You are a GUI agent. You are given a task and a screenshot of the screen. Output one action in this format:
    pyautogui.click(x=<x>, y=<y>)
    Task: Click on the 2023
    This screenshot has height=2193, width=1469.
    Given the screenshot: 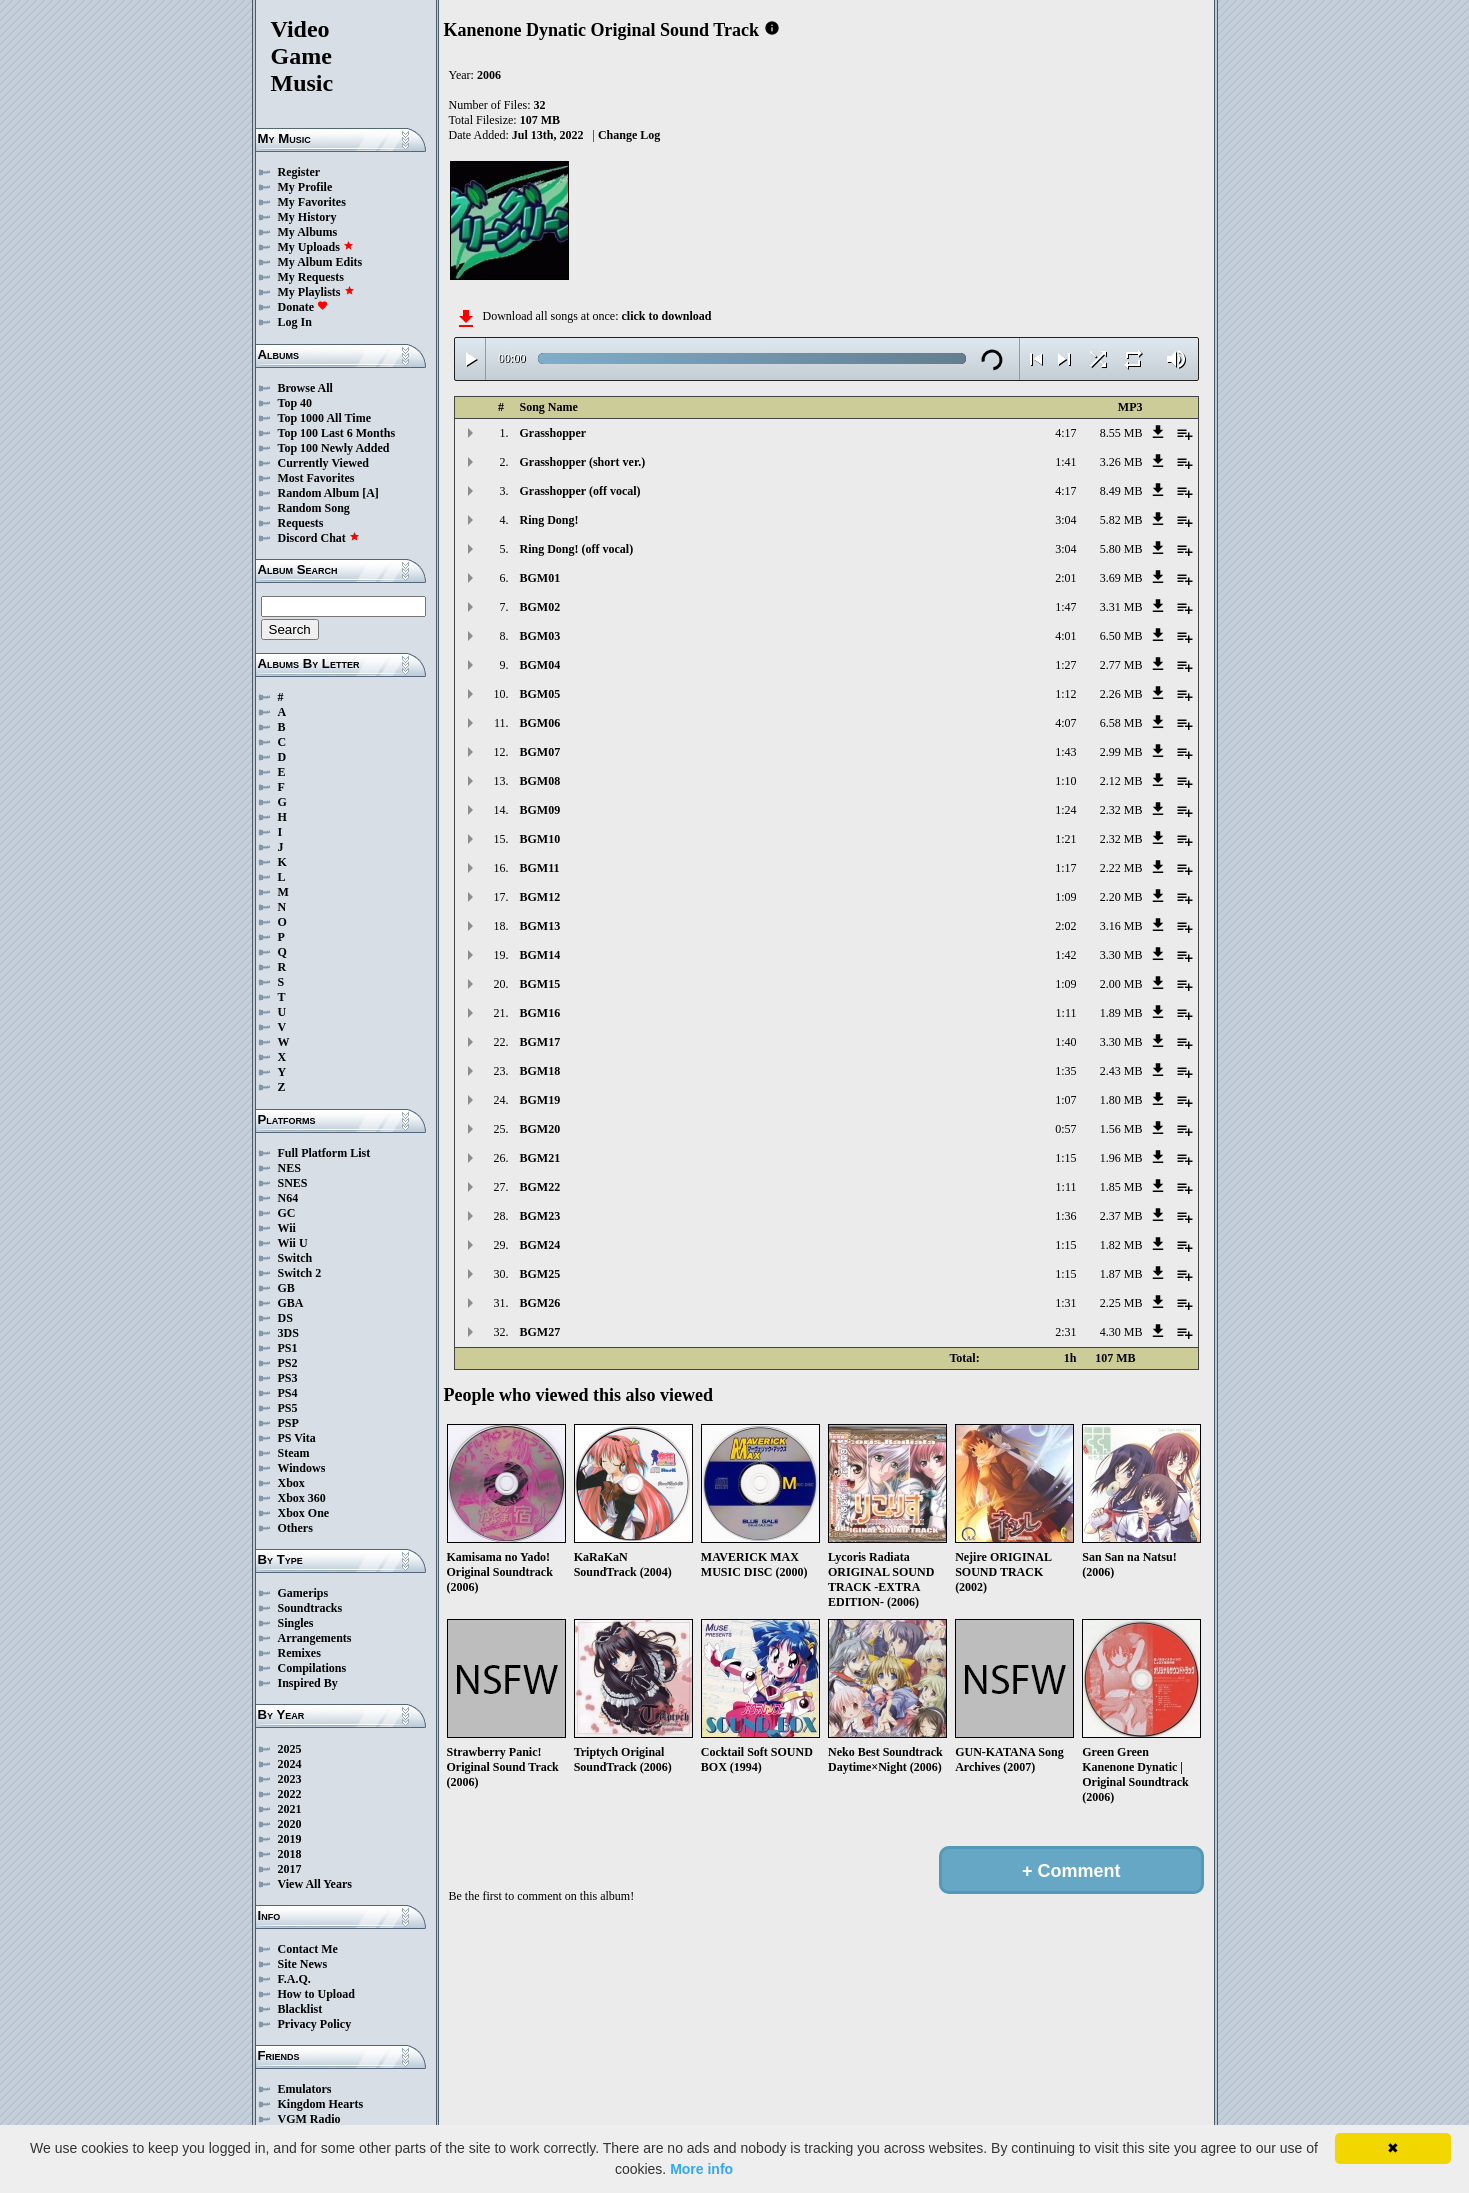 What is the action you would take?
    pyautogui.click(x=290, y=1779)
    